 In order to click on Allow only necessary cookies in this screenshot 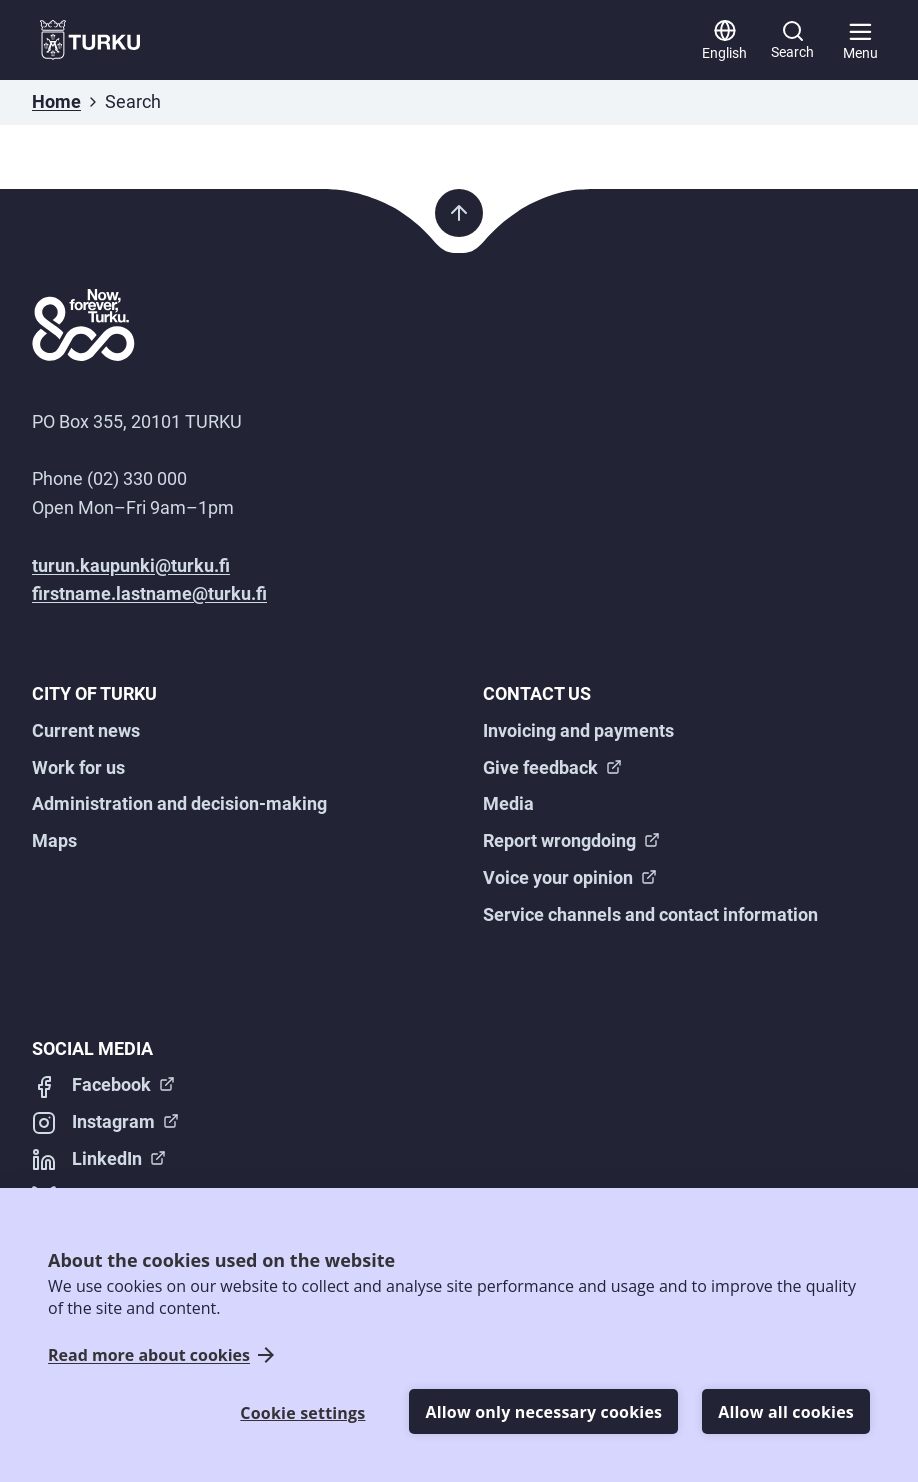, I will do `click(543, 1412)`.